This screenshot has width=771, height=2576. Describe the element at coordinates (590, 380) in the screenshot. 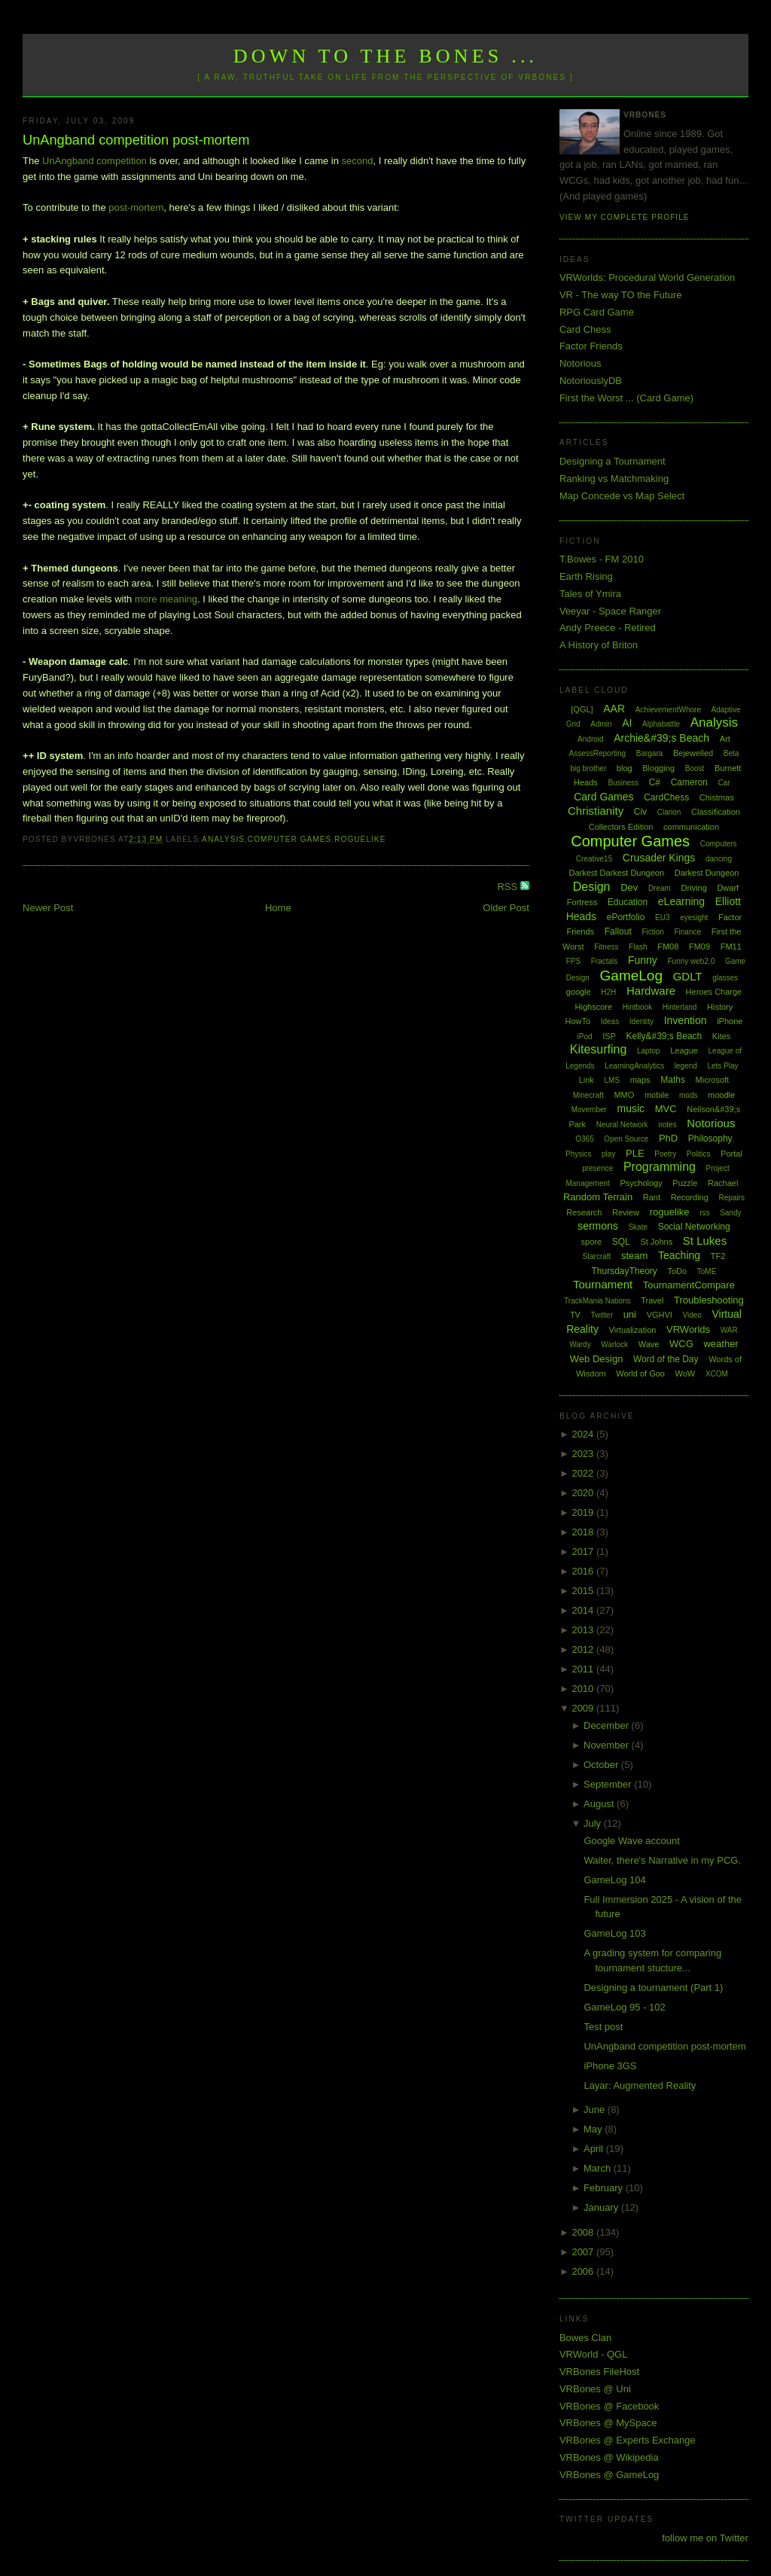

I see `NotoriouslyDB` at that location.